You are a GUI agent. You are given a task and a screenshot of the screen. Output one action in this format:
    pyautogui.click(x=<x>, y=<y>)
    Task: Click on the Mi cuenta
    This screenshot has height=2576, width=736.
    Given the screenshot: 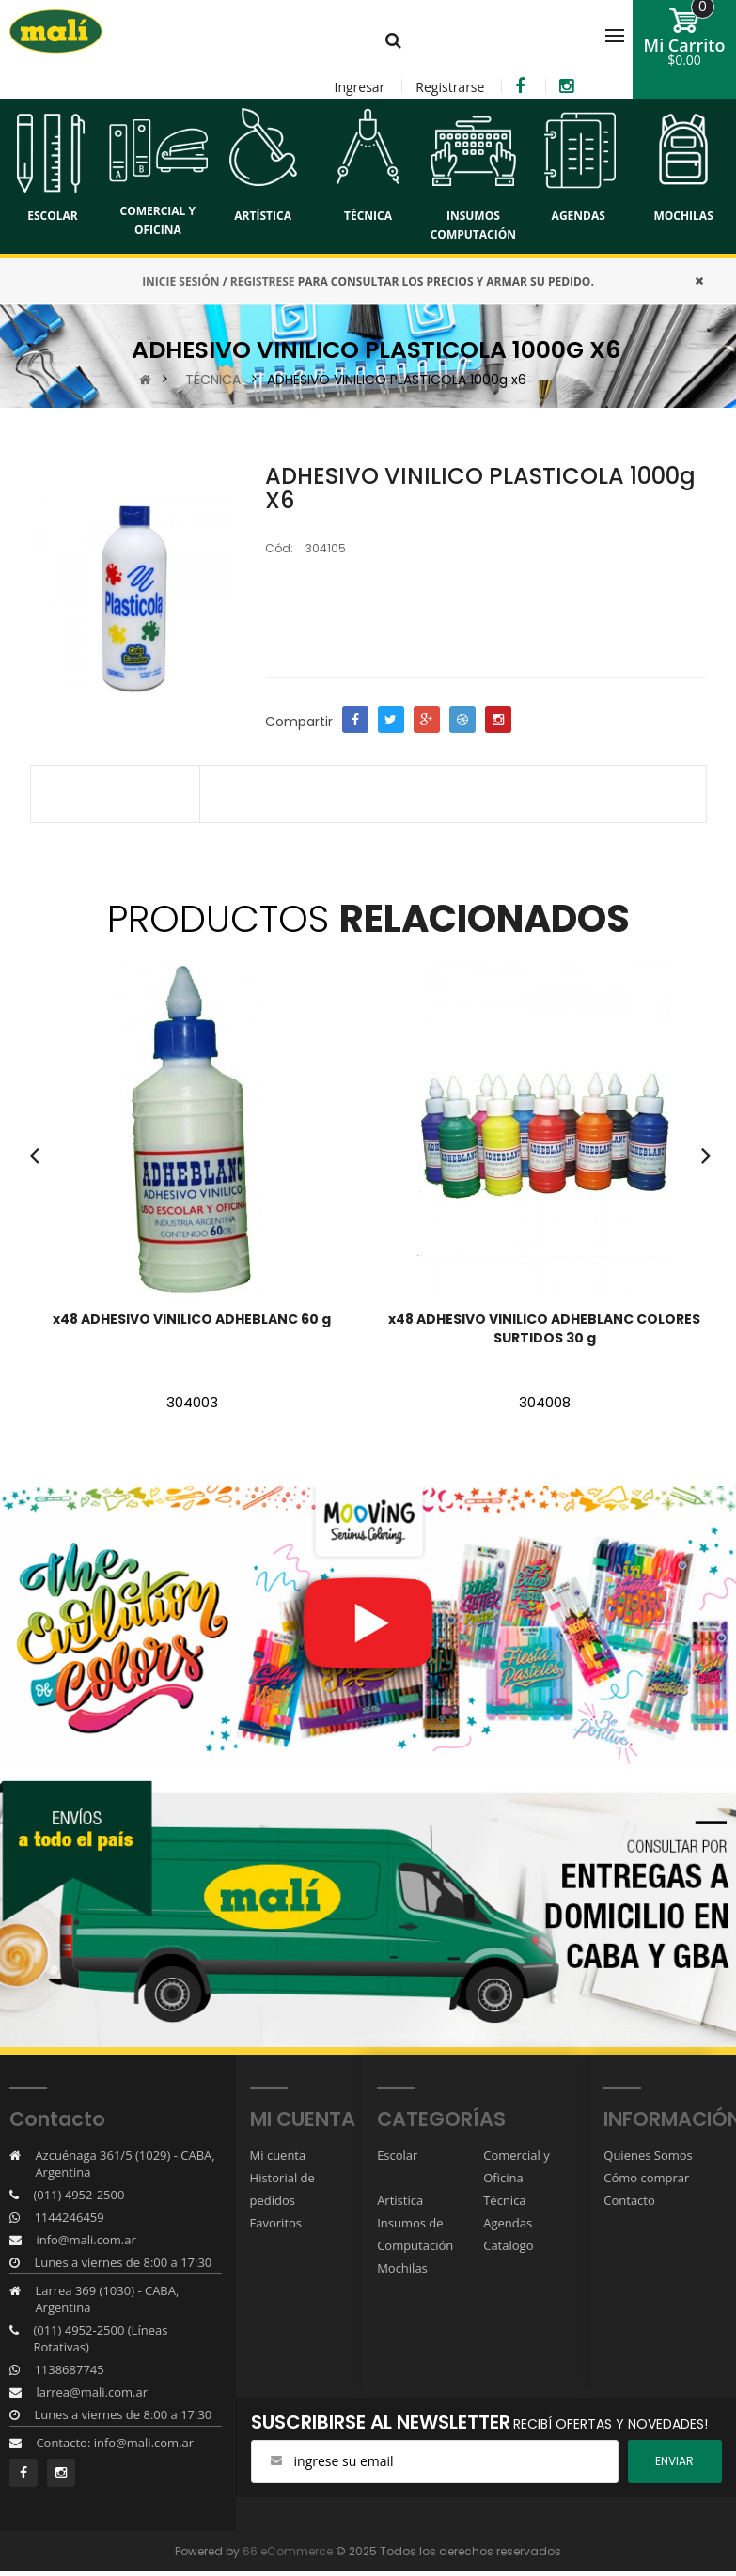 What is the action you would take?
    pyautogui.click(x=278, y=2155)
    